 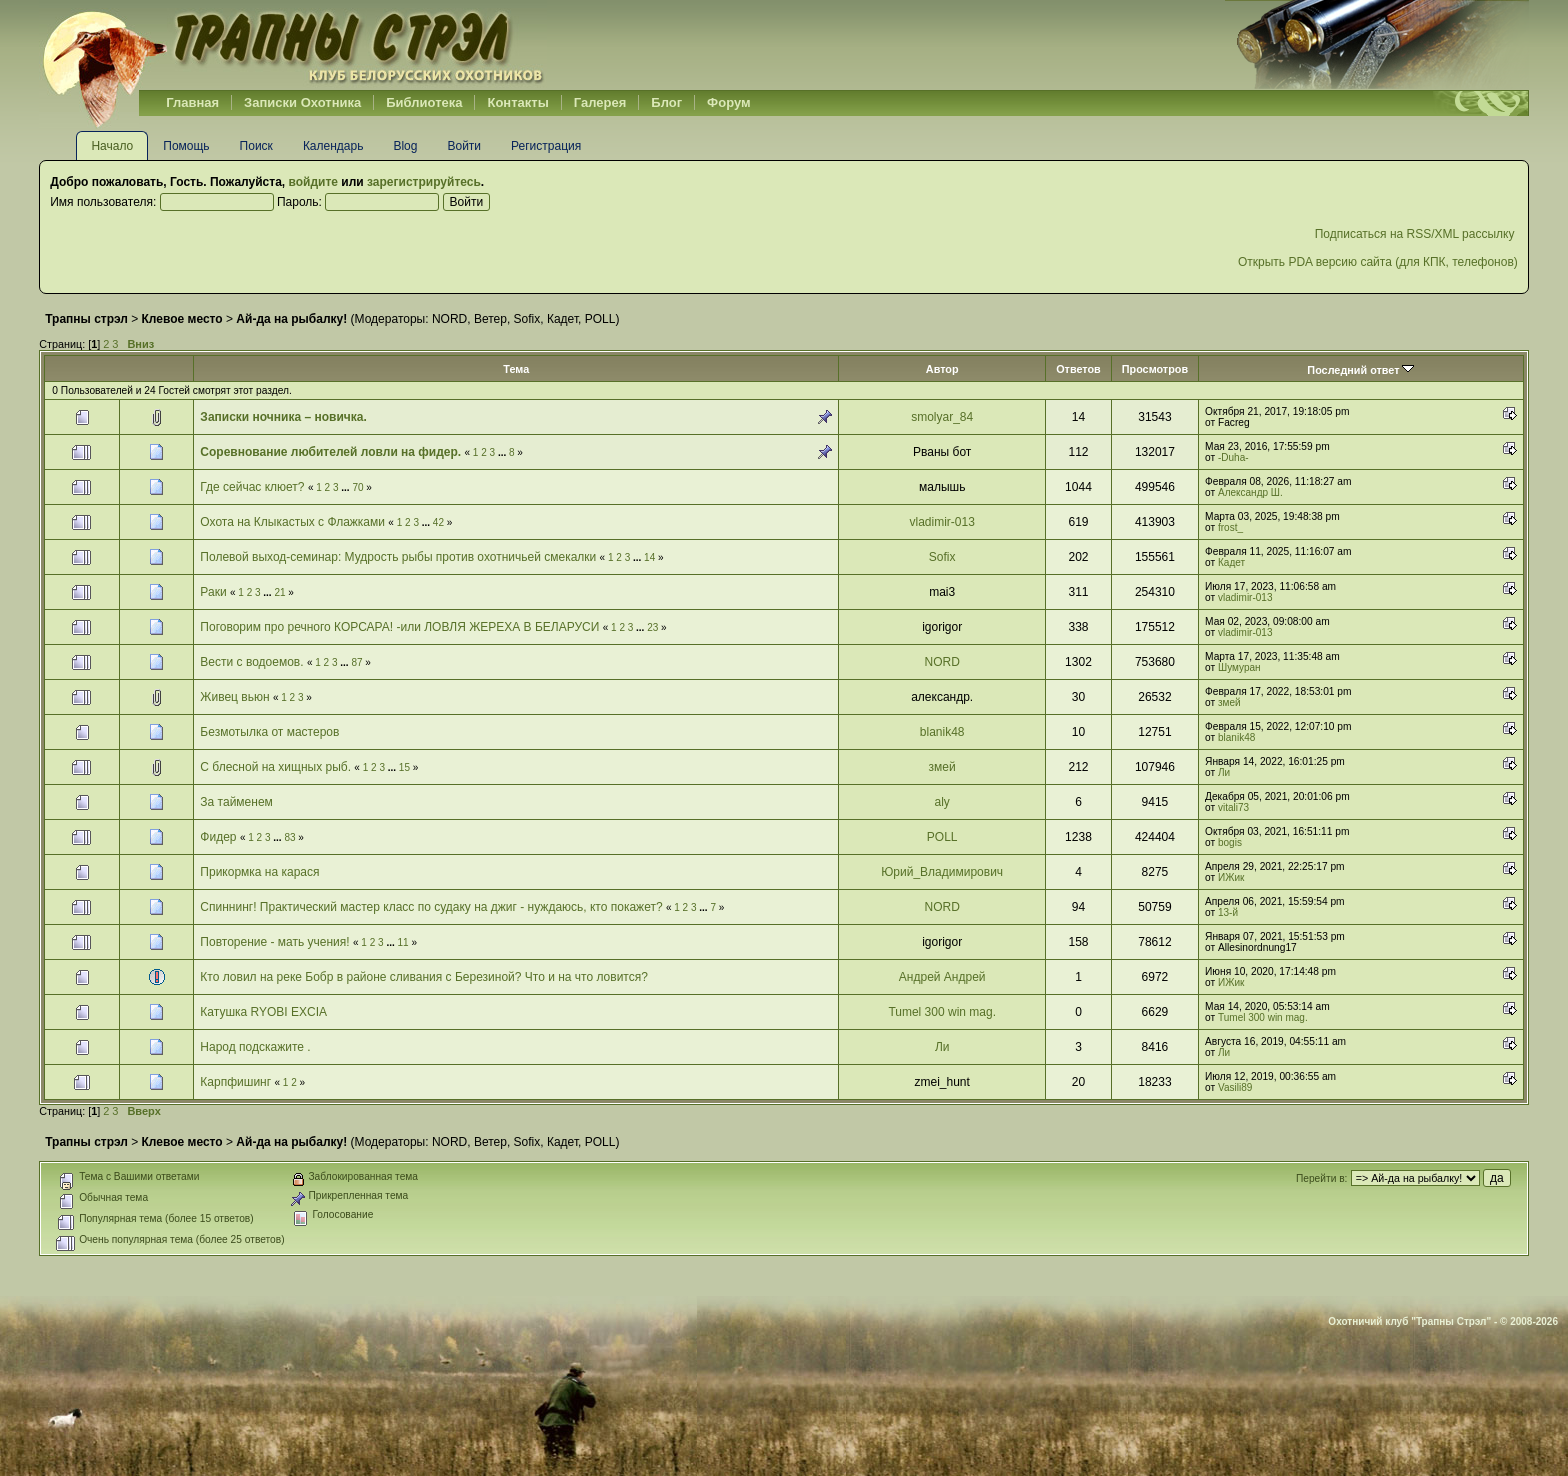 I want to click on Начало, so click(x=112, y=146).